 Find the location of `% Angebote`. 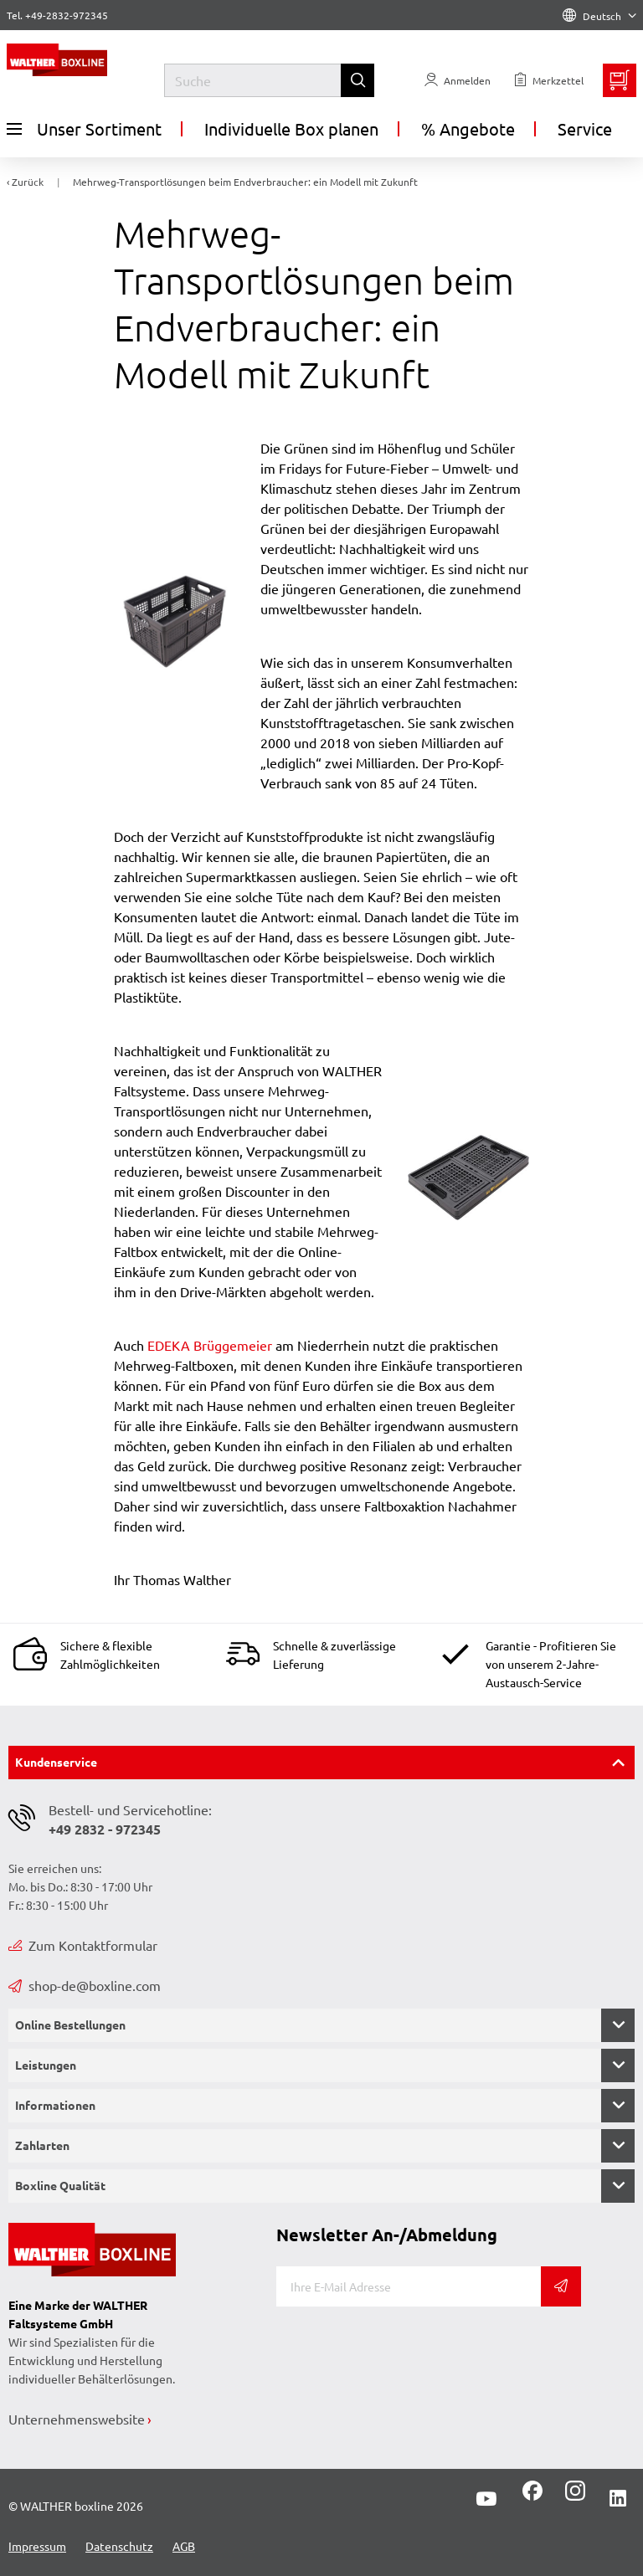

% Angebote is located at coordinates (468, 128).